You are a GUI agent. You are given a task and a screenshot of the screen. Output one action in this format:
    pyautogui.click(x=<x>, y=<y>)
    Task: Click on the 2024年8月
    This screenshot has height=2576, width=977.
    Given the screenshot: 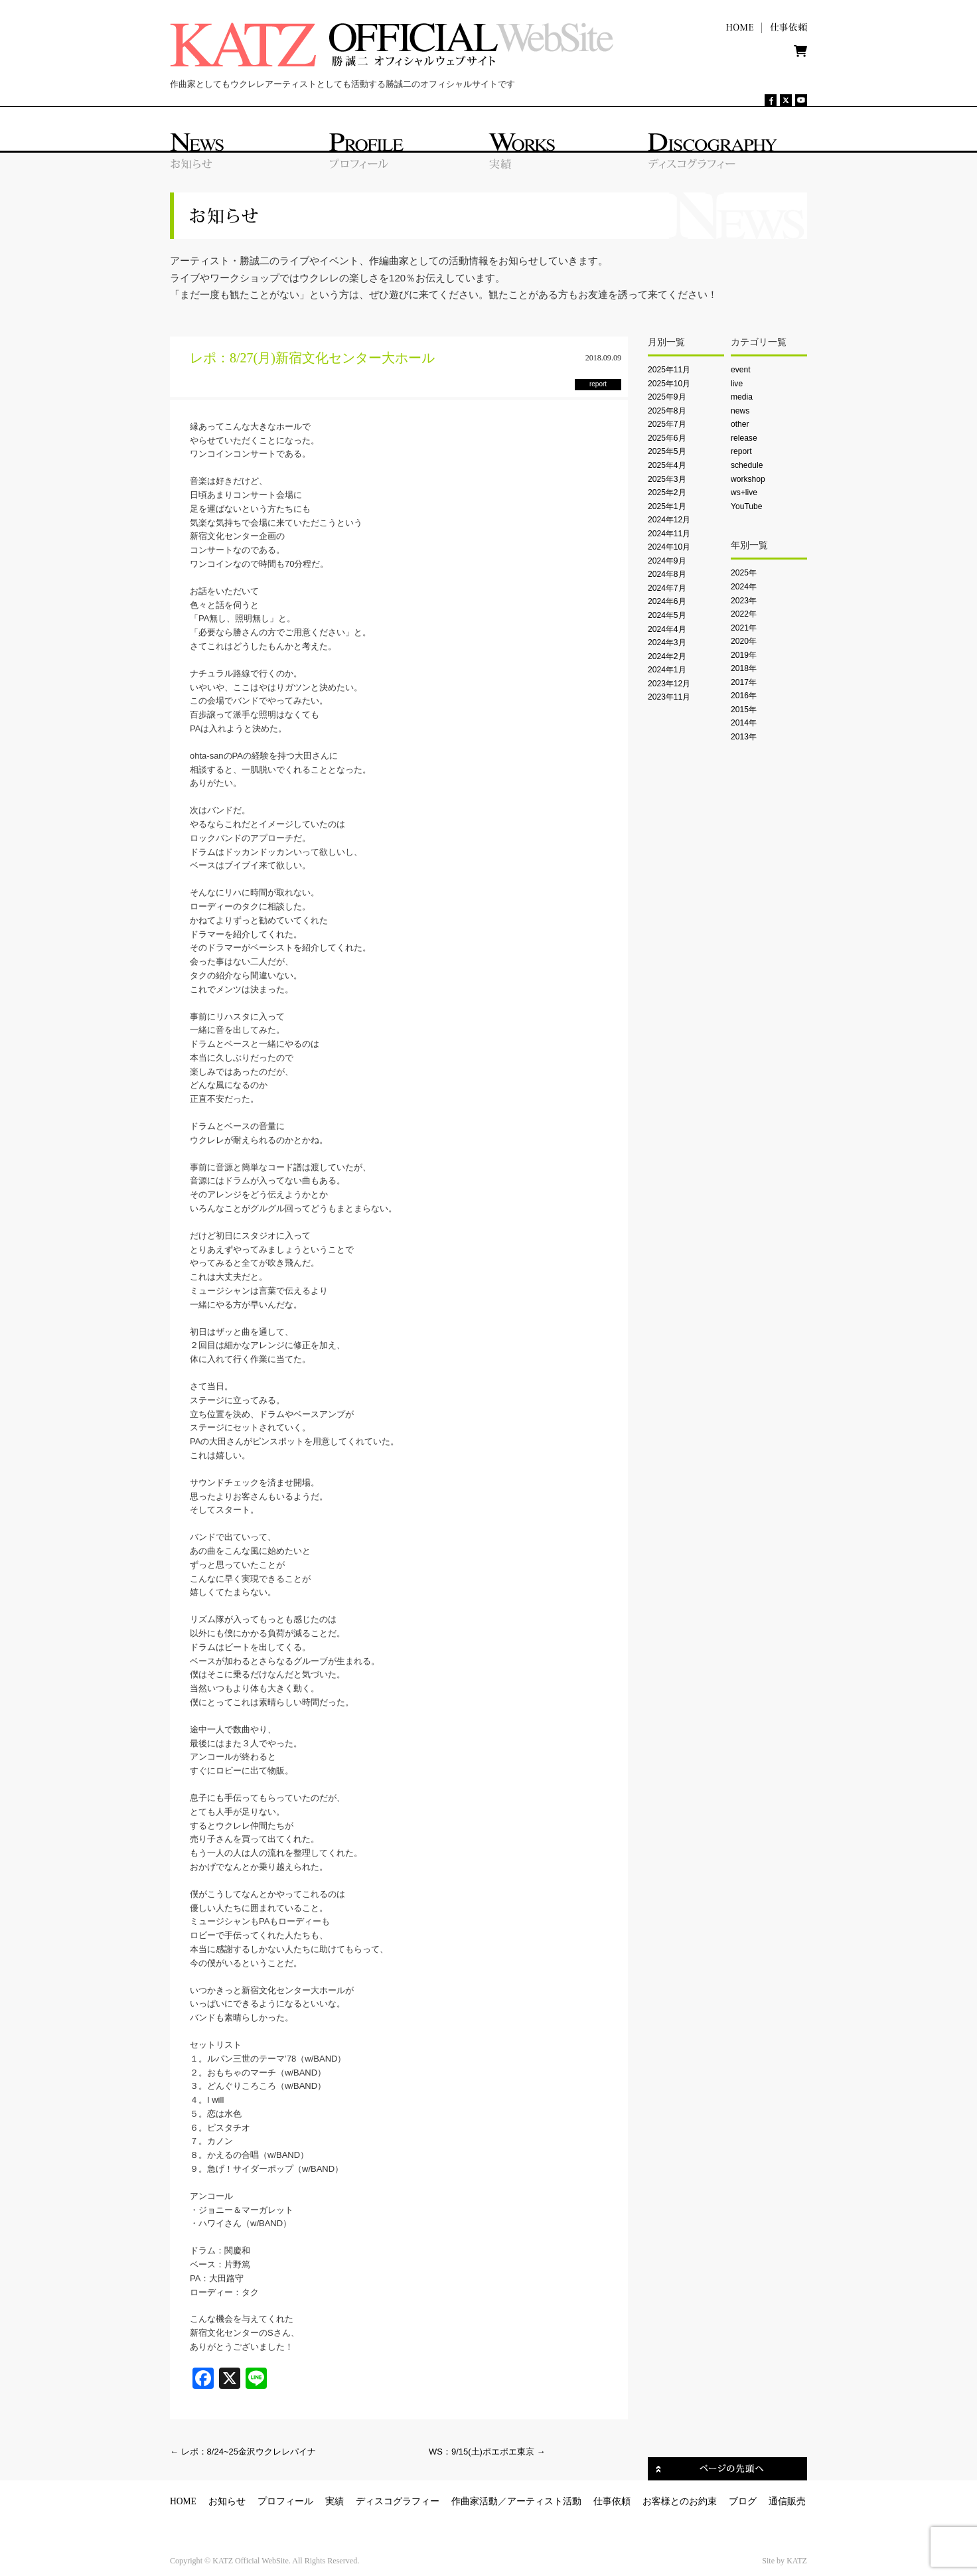 What is the action you would take?
    pyautogui.click(x=667, y=574)
    